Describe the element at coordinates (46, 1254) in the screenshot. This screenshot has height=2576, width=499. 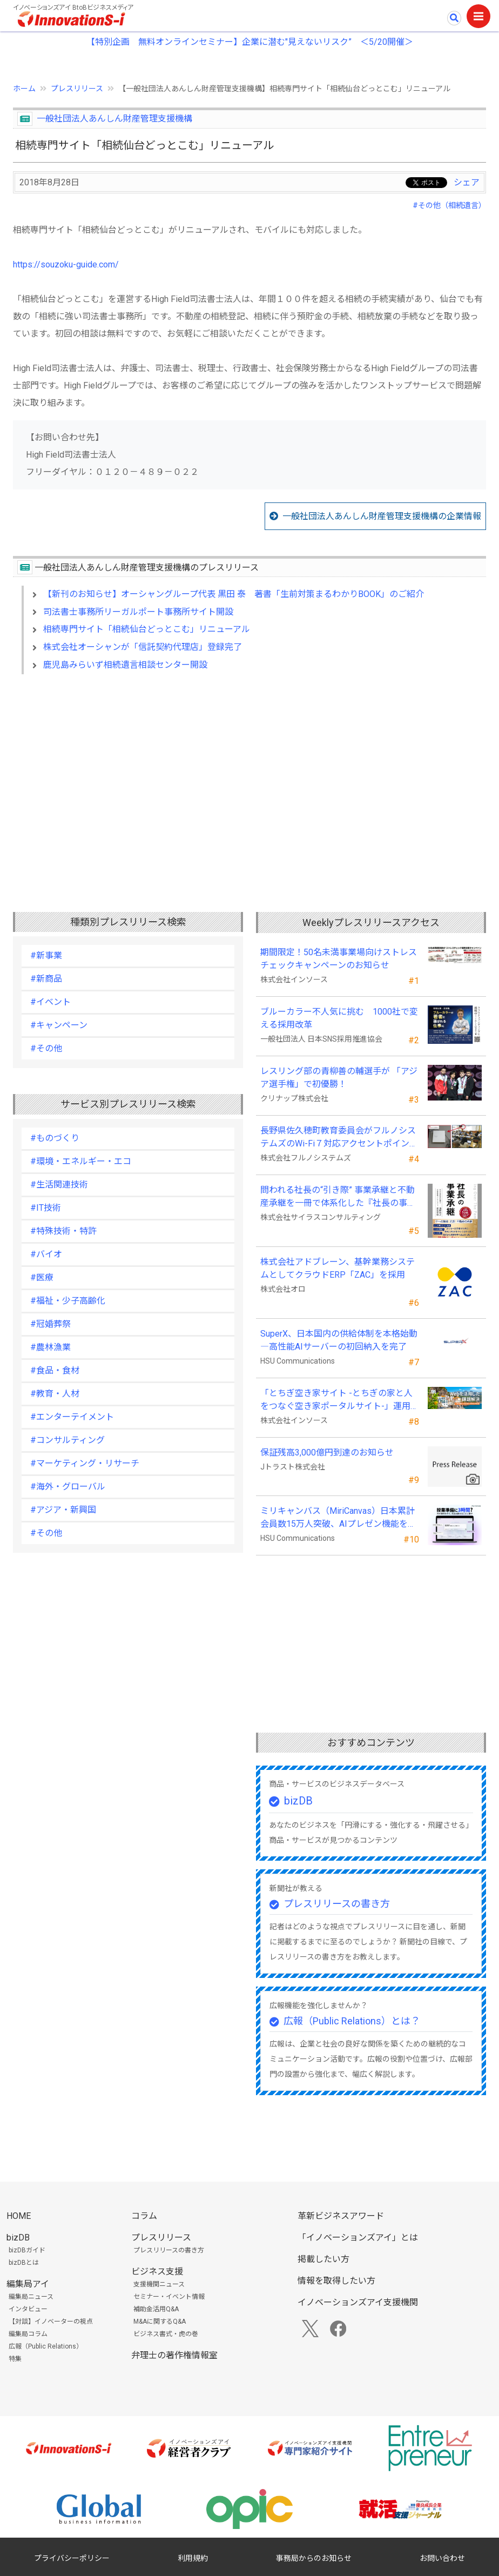
I see `#バイオ` at that location.